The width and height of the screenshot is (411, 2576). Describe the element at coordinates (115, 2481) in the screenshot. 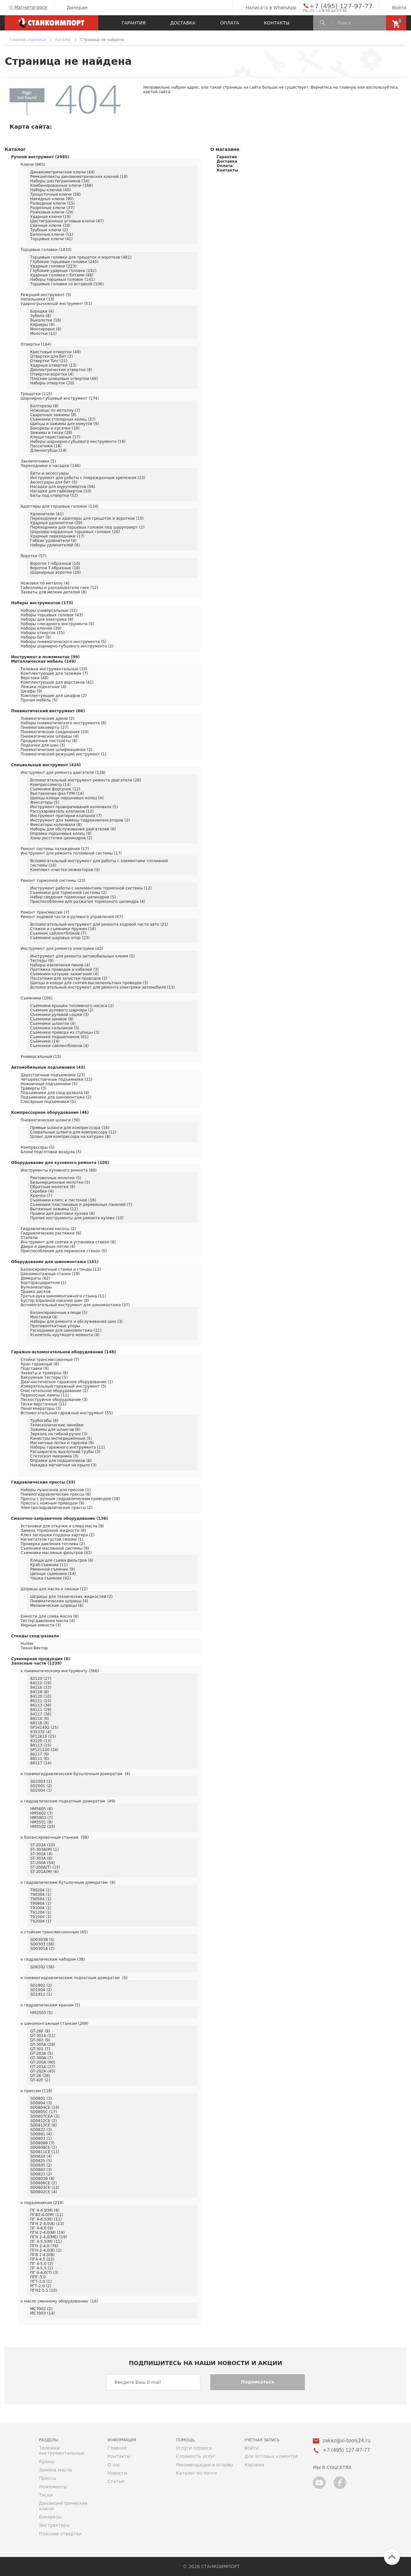

I see `Статьи` at that location.